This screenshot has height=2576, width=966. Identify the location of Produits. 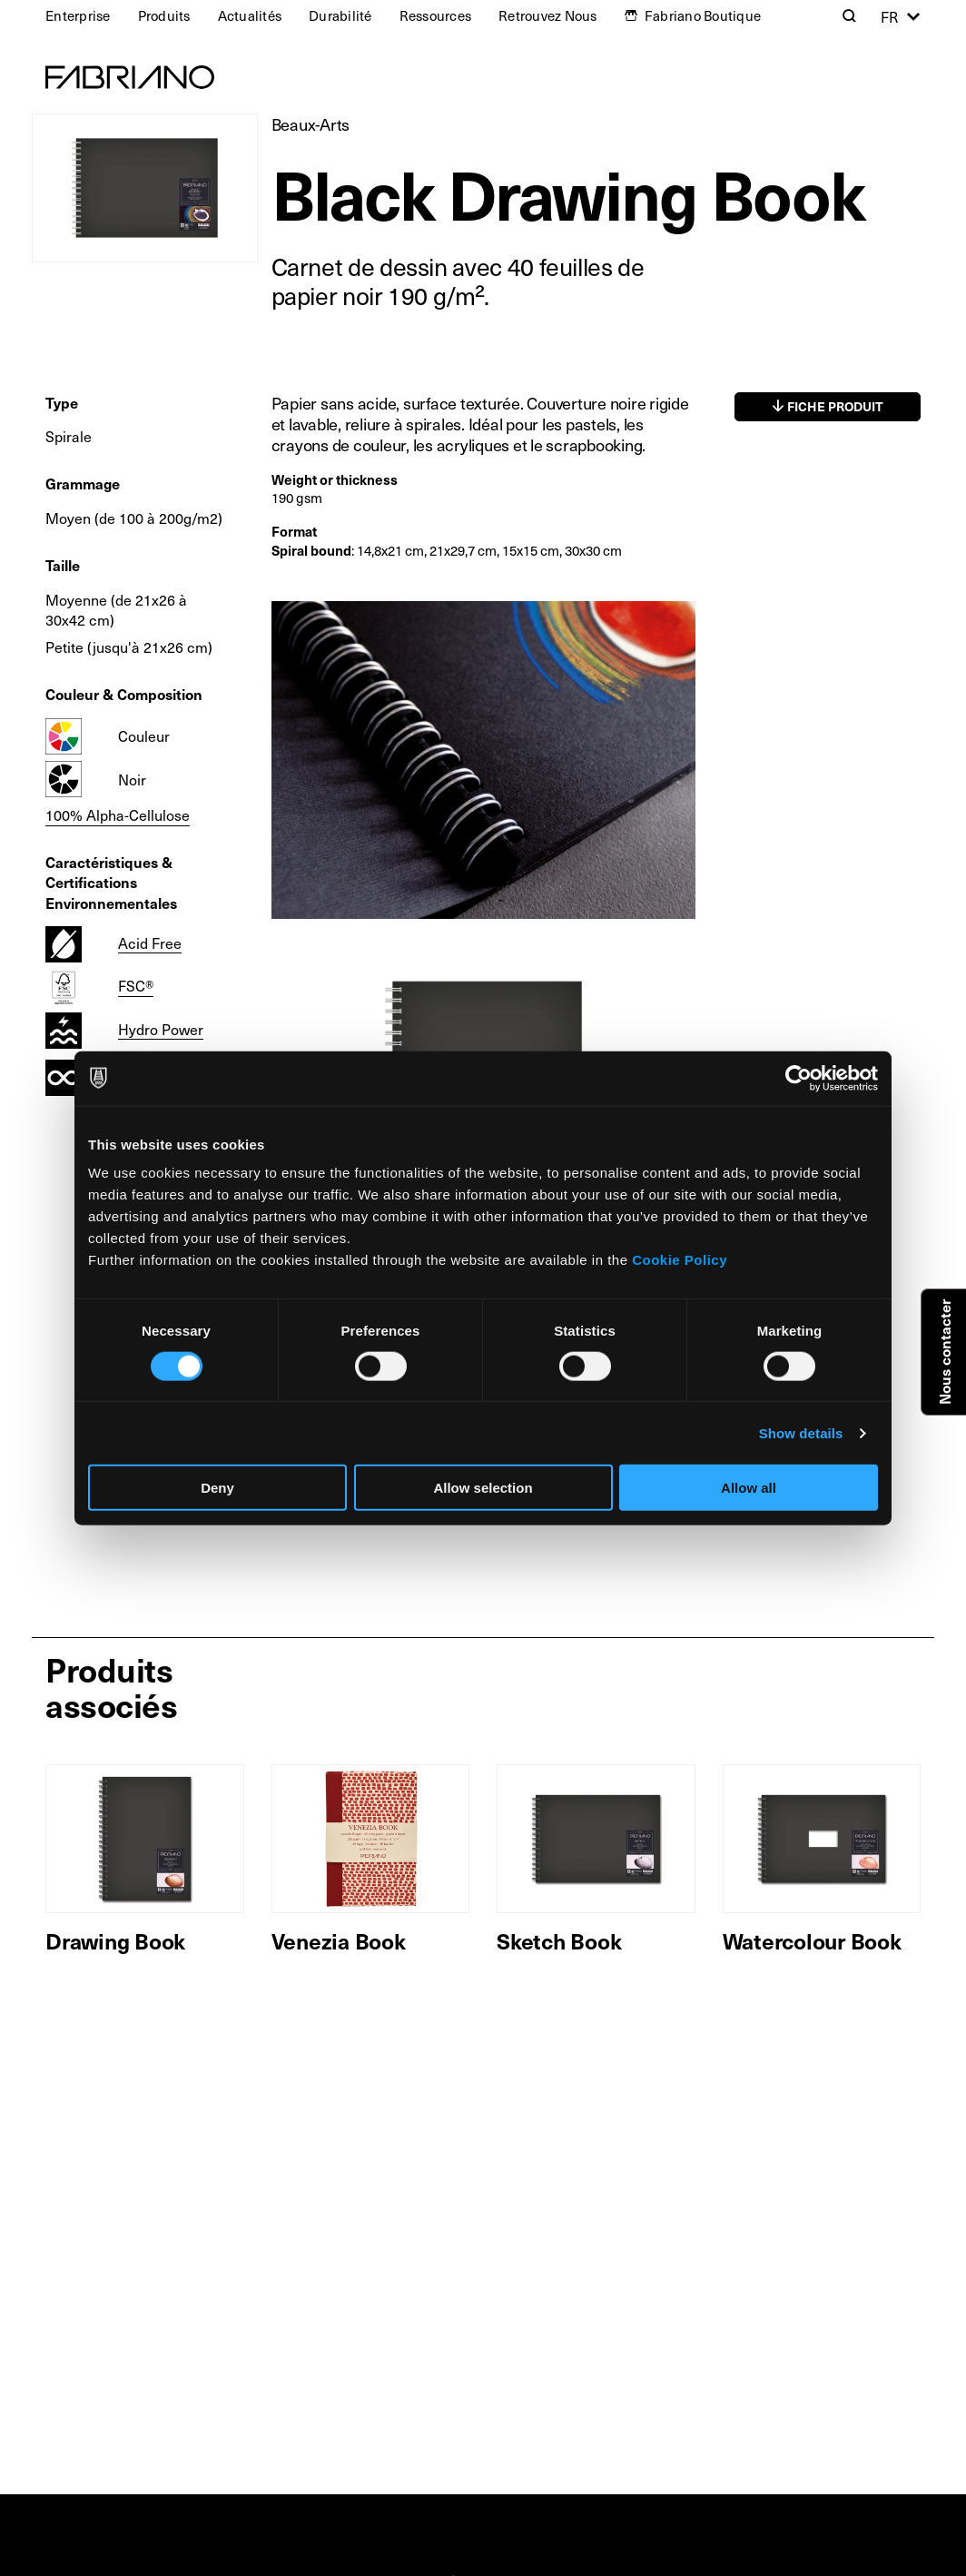
(164, 15).